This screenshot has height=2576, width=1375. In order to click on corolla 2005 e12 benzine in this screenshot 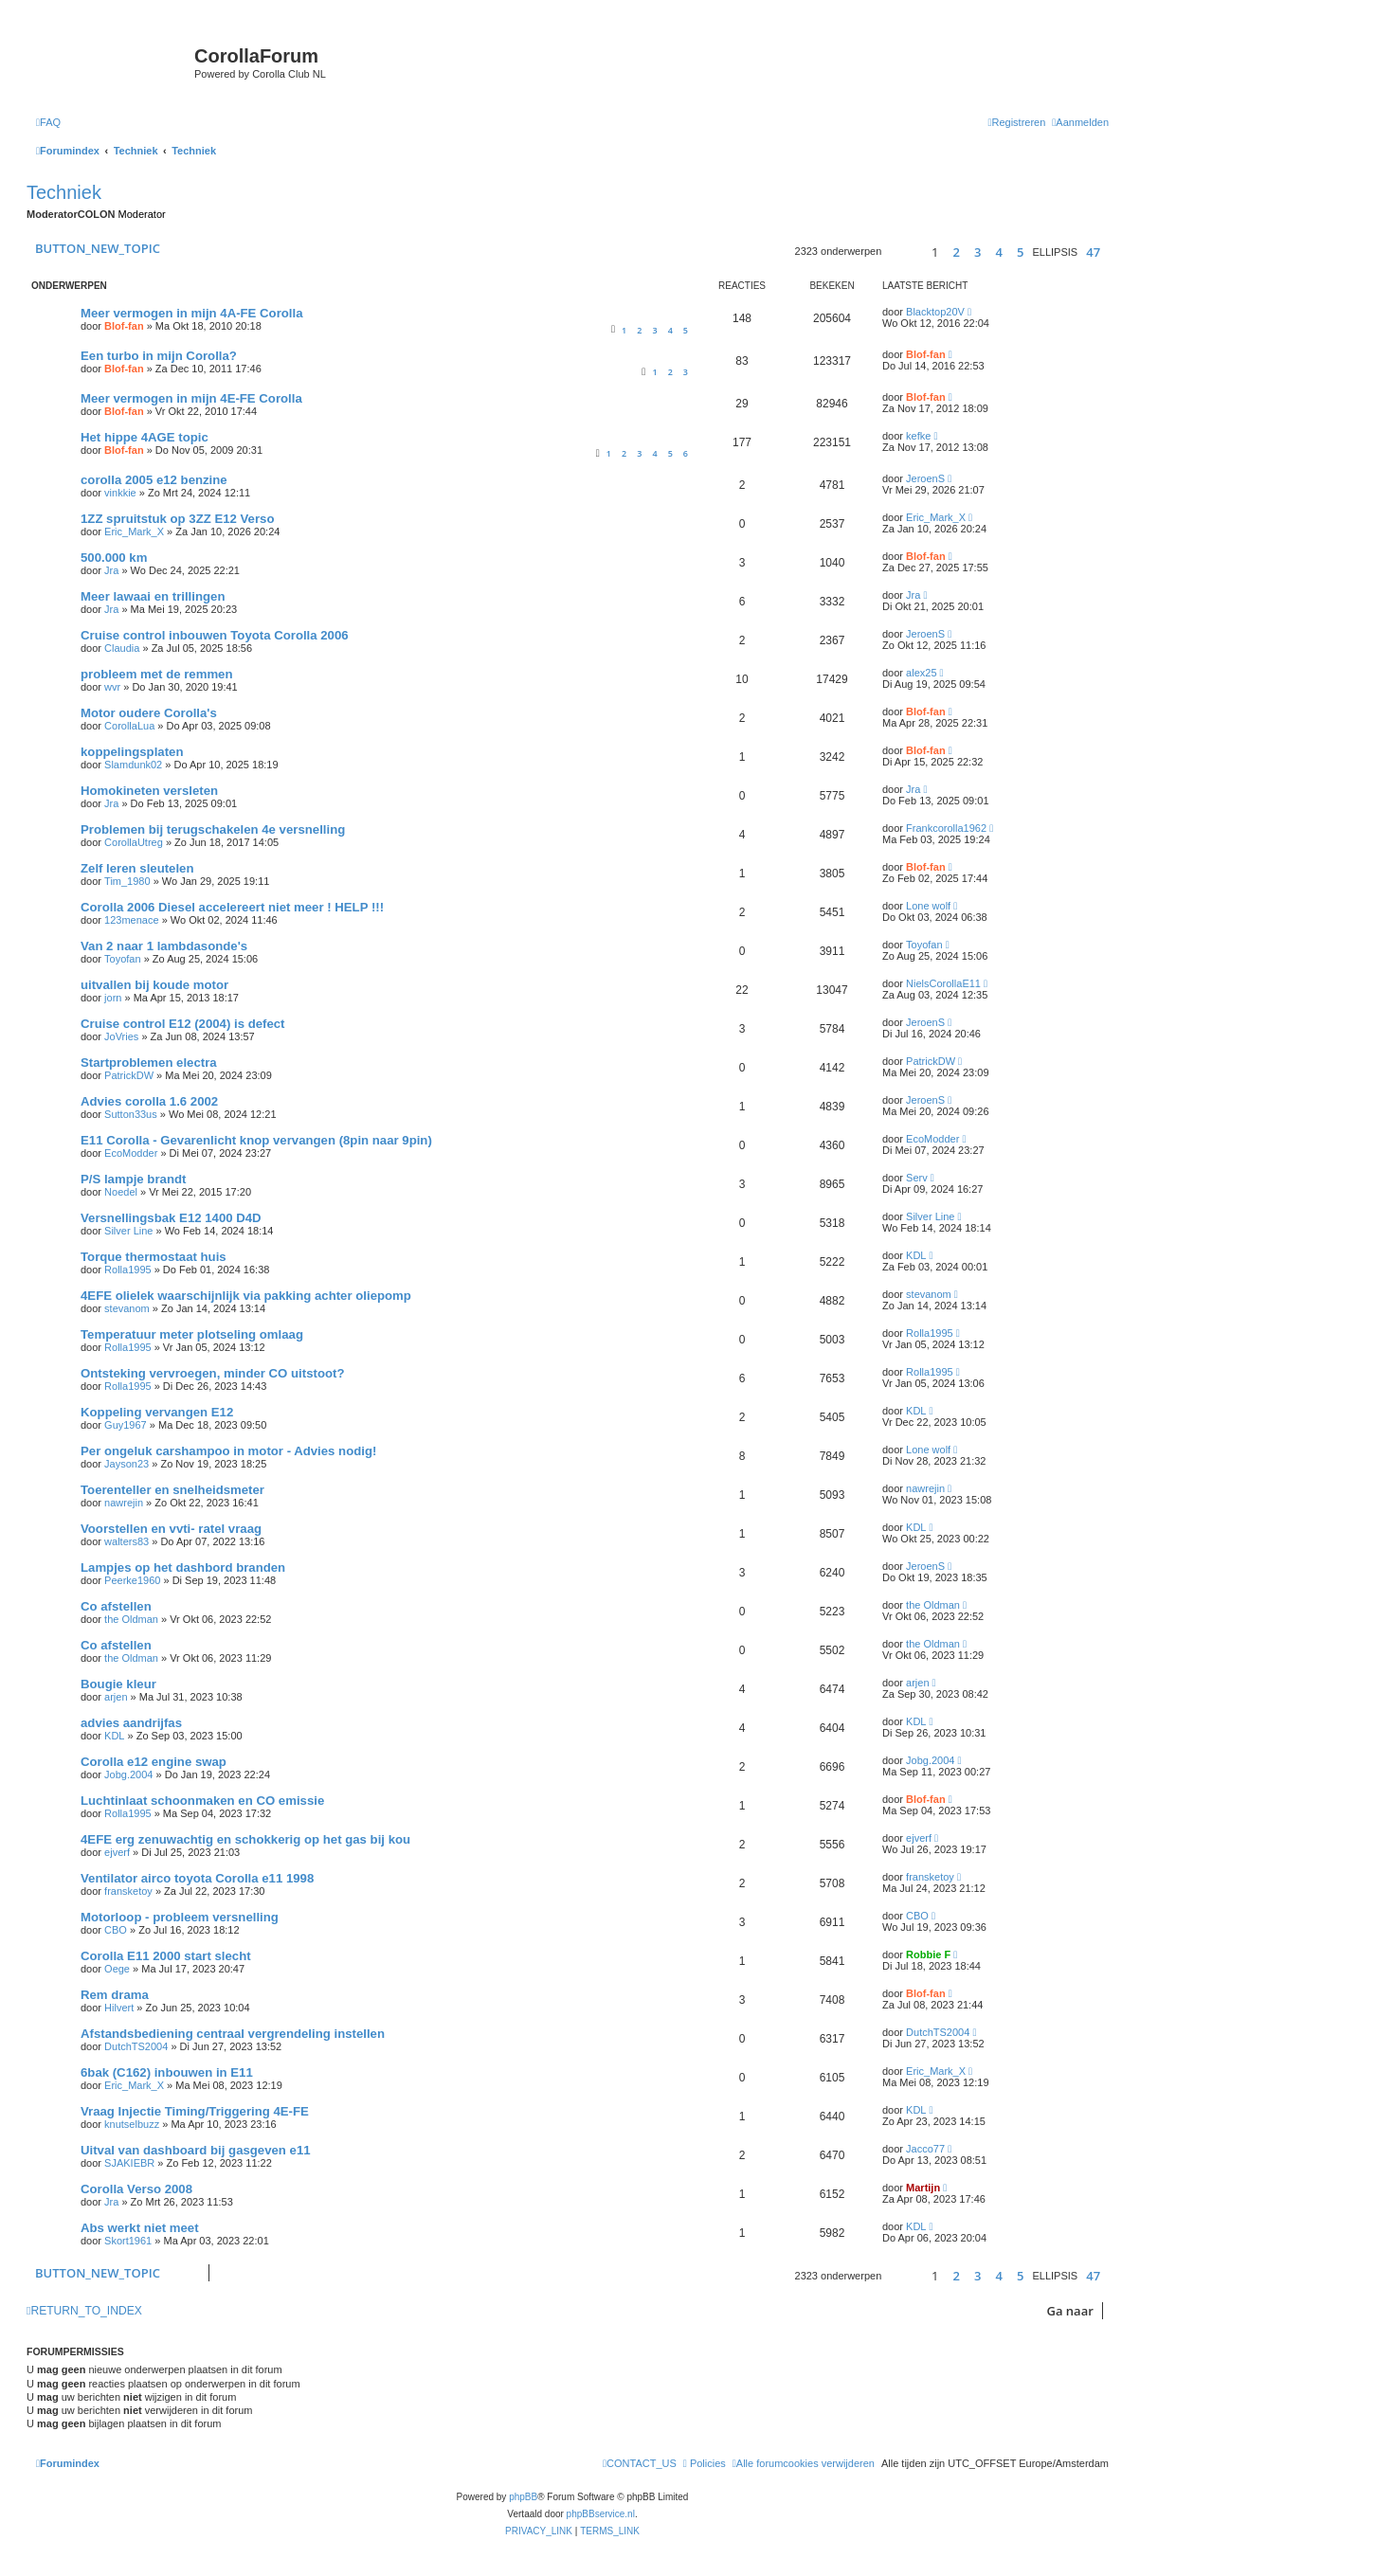, I will do `click(154, 480)`.